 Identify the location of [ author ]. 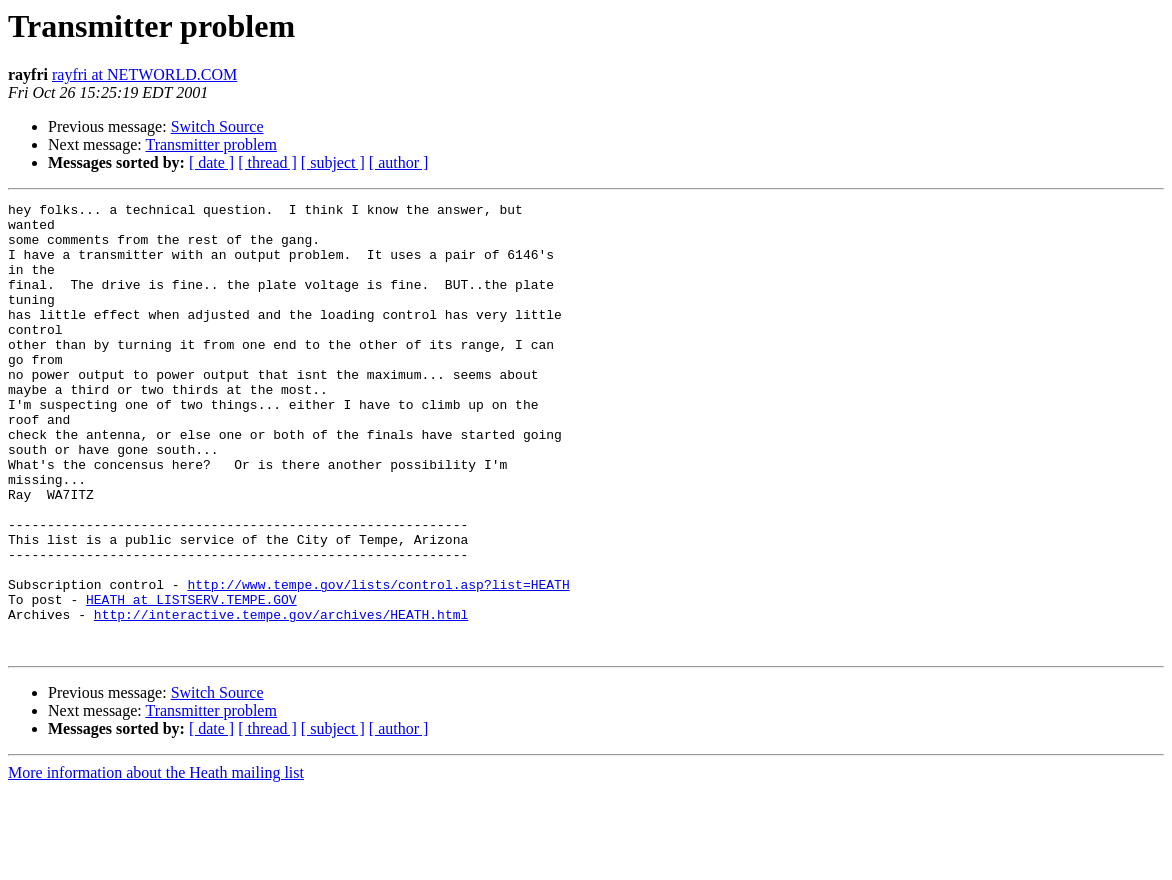
(399, 162).